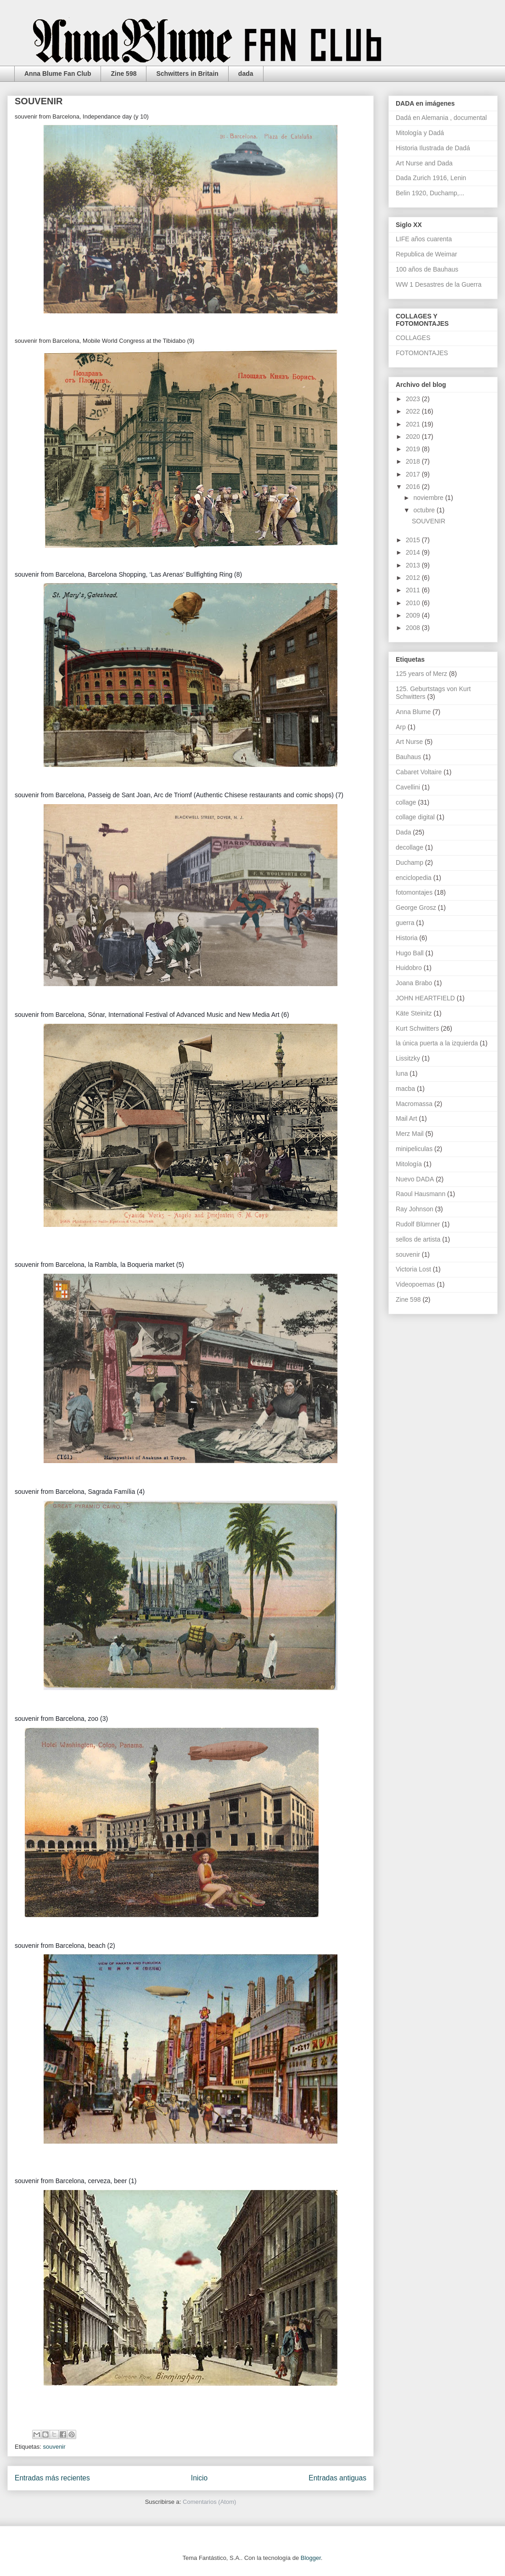 The width and height of the screenshot is (505, 2576). What do you see at coordinates (433, 148) in the screenshot?
I see `Historia Ilustrada de Dadá` at bounding box center [433, 148].